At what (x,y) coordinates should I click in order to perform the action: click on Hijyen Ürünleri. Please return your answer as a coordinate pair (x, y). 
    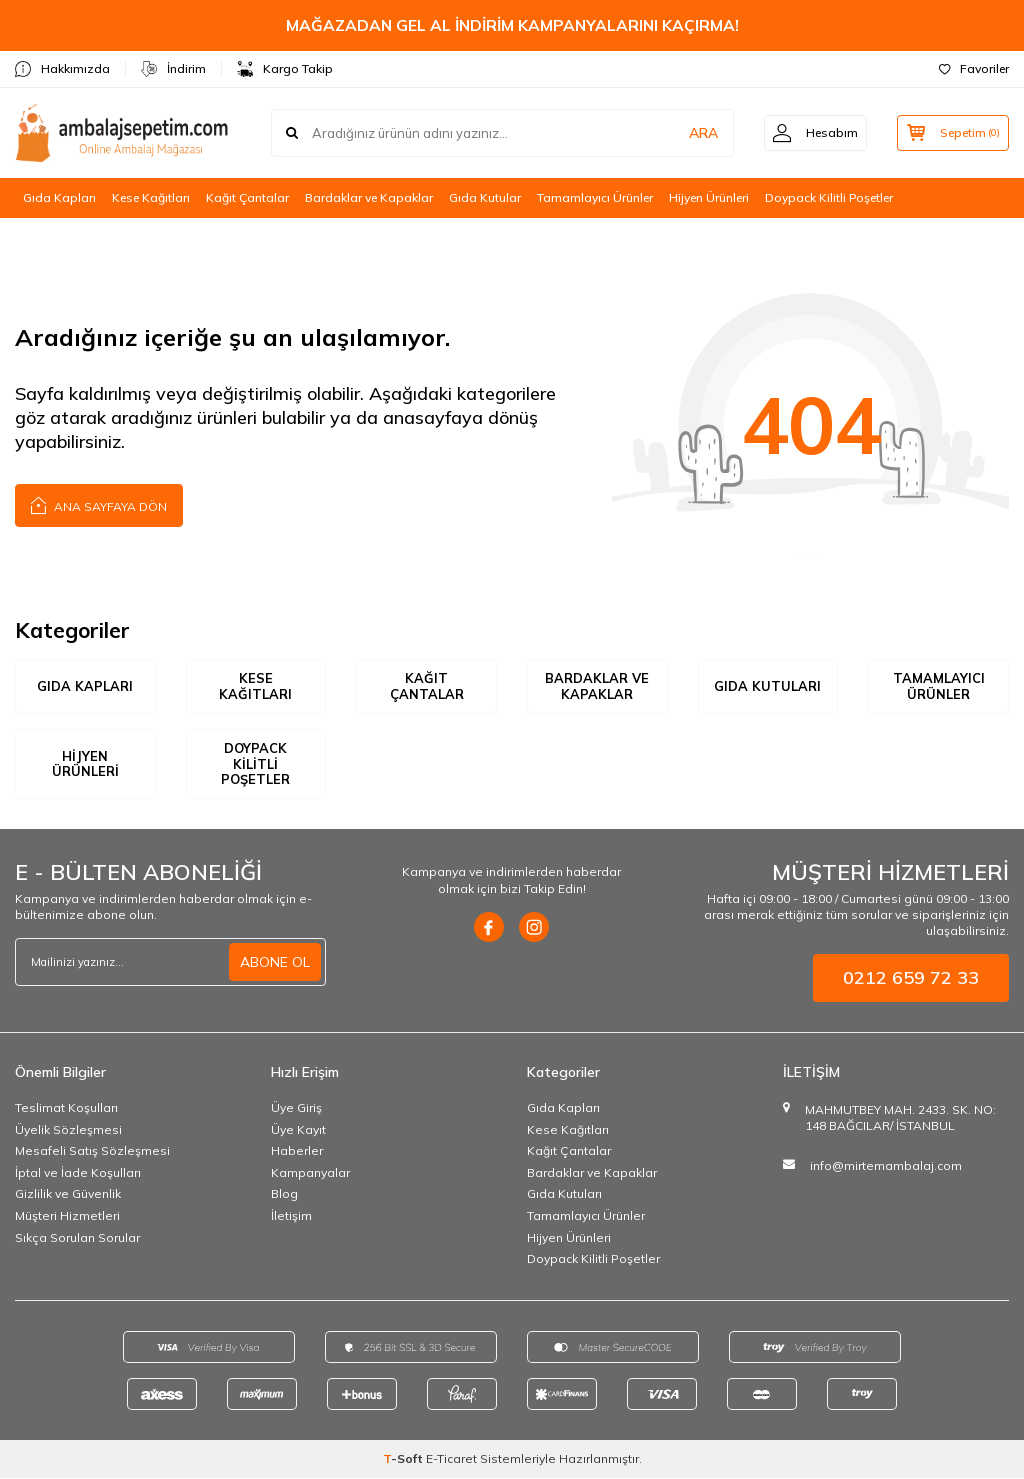
    Looking at the image, I should click on (709, 197).